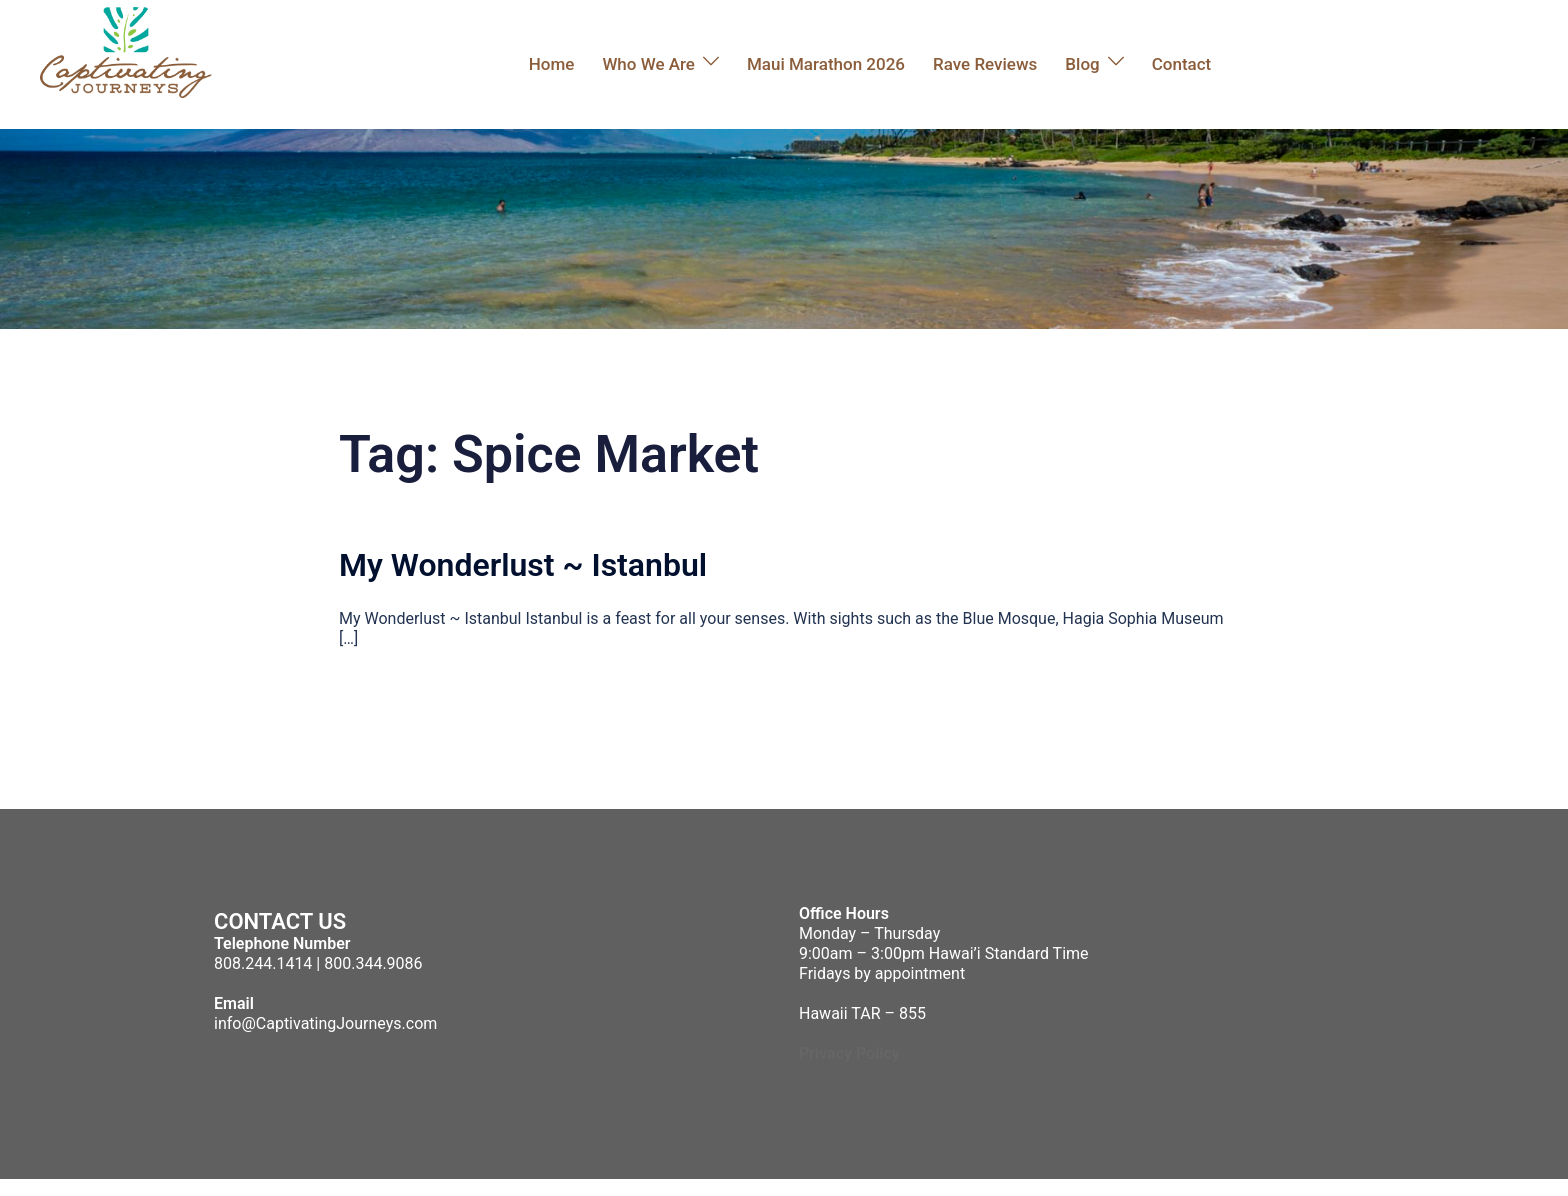  Describe the element at coordinates (552, 64) in the screenshot. I see `Home` at that location.